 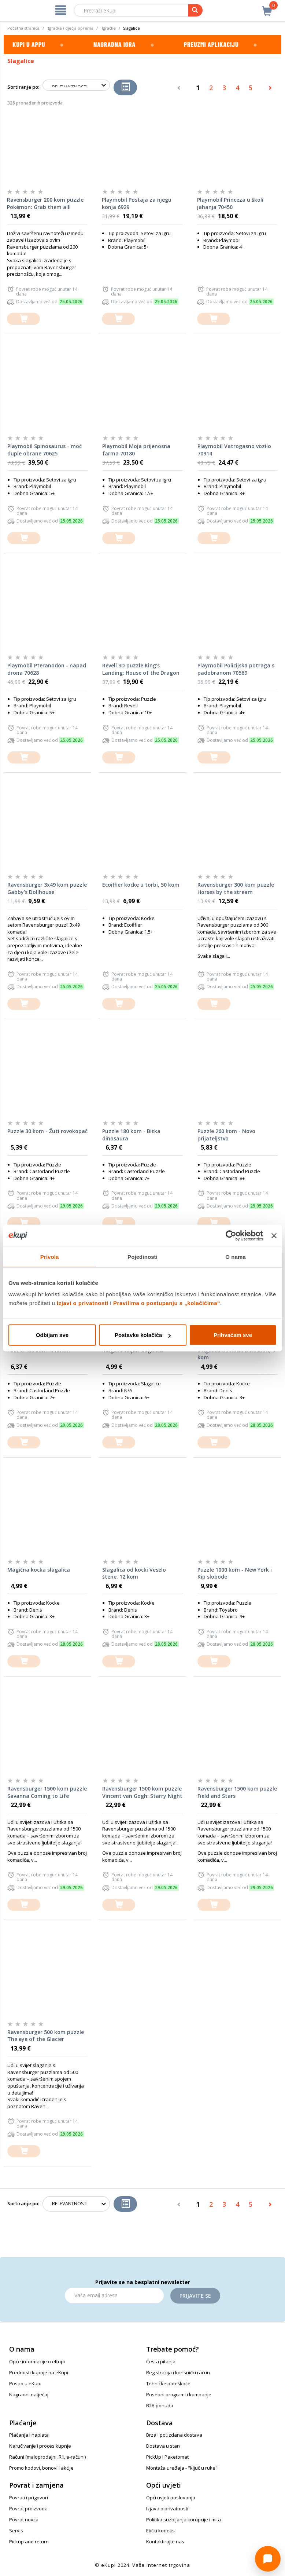 What do you see at coordinates (47, 1131) in the screenshot?
I see `Puzzle 30 kom - Žuti rovokopač` at bounding box center [47, 1131].